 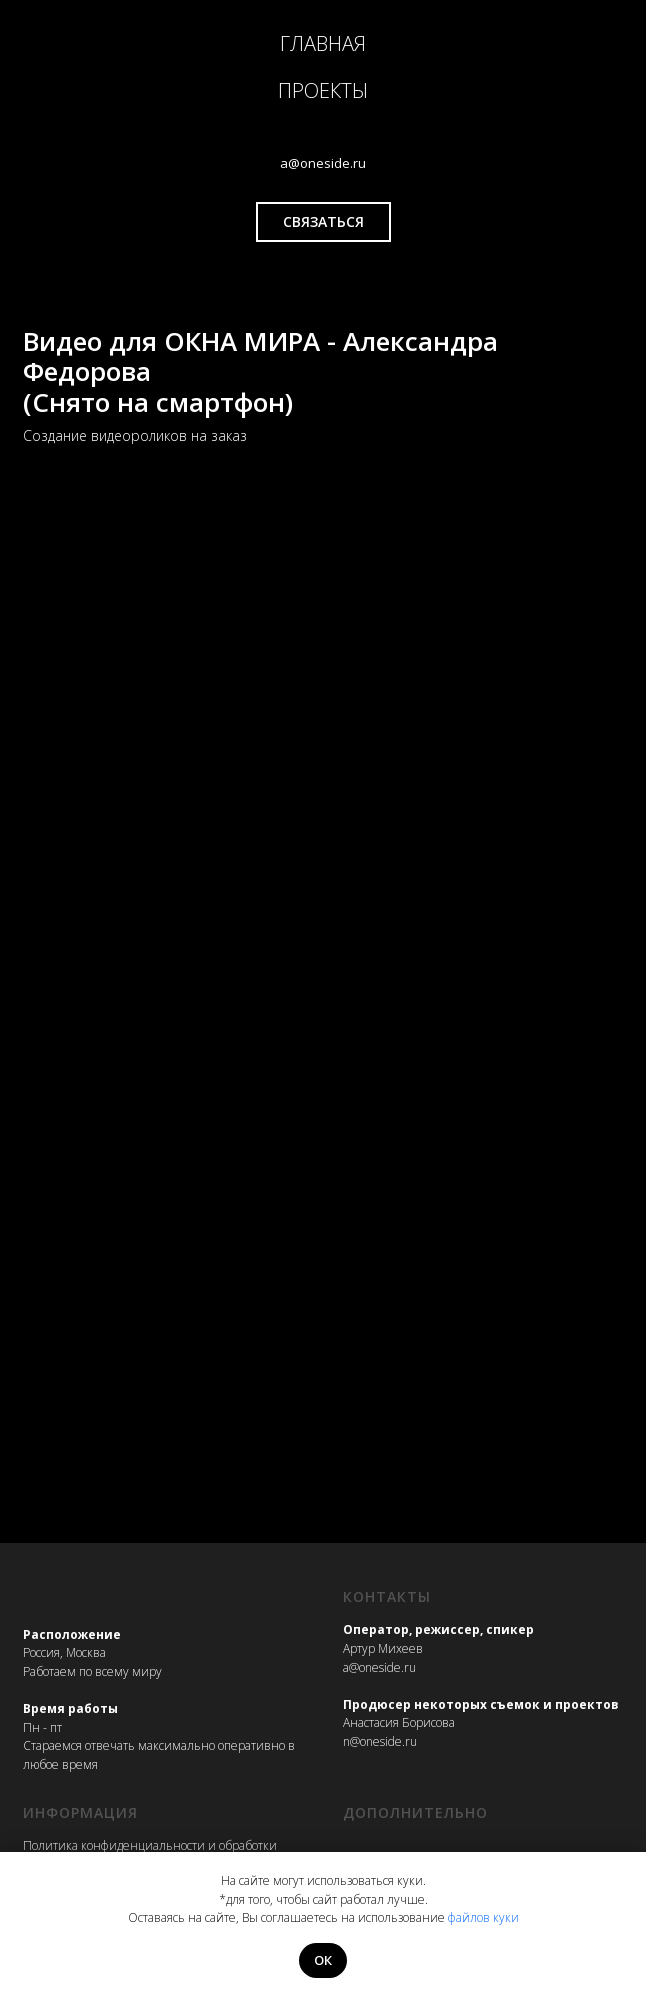 What do you see at coordinates (323, 43) in the screenshot?
I see `ГЛАВНАЯ` at bounding box center [323, 43].